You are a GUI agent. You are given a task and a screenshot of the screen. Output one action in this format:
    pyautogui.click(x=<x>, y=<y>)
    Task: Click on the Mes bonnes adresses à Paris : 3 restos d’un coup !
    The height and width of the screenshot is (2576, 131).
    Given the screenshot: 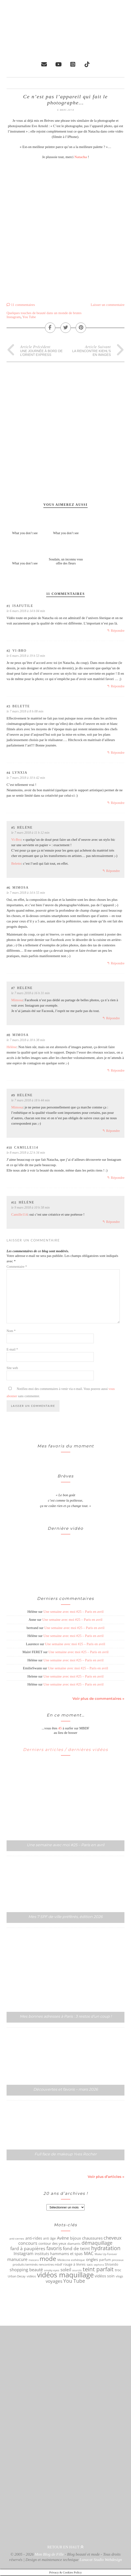 What is the action you would take?
    pyautogui.click(x=66, y=2017)
    